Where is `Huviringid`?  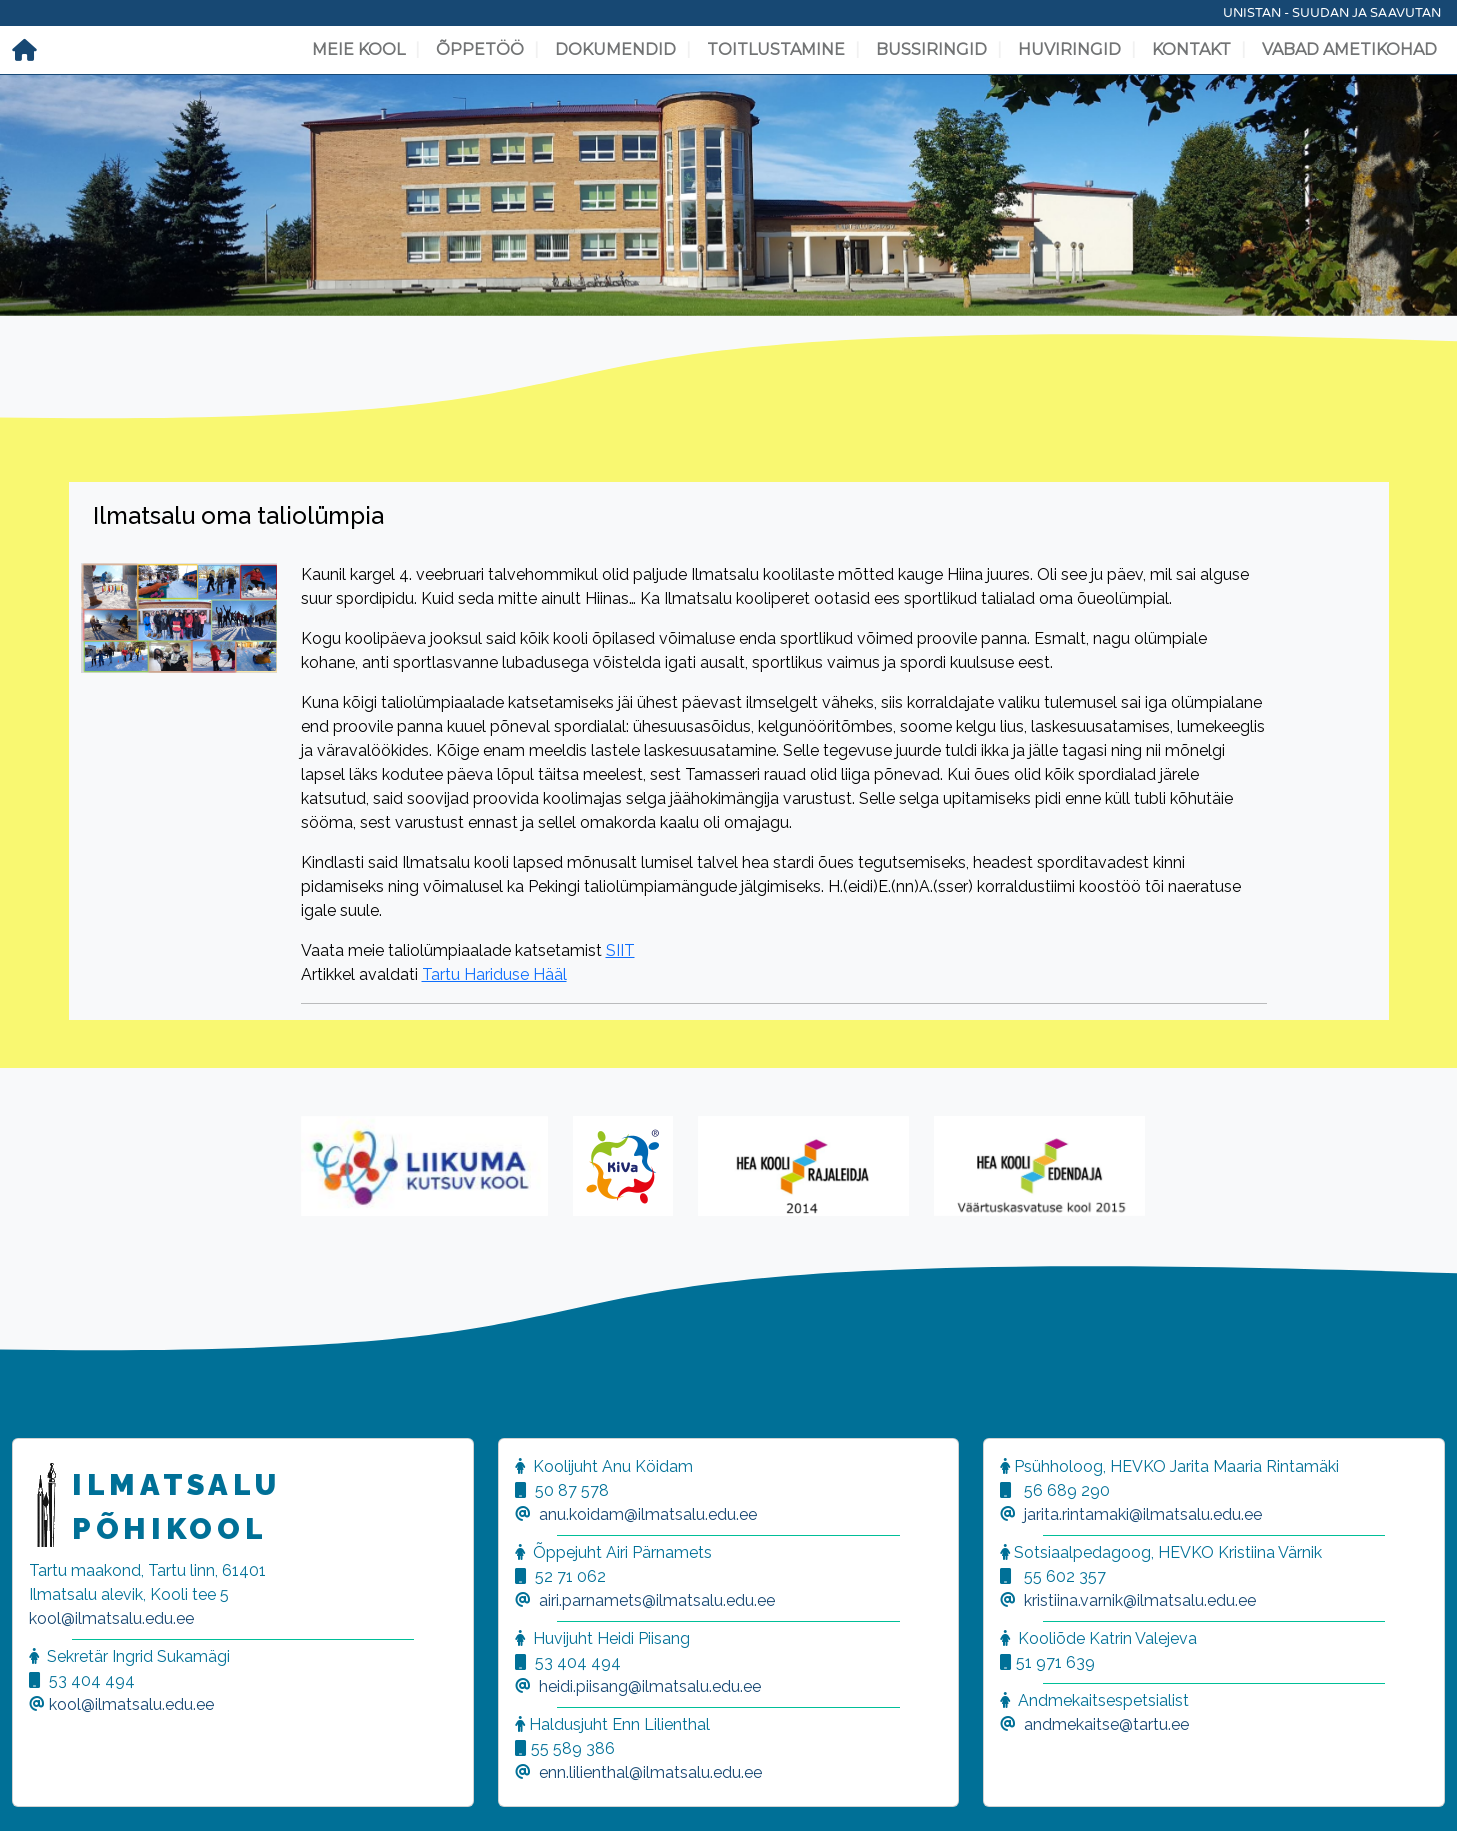
Huviringid is located at coordinates (1069, 49).